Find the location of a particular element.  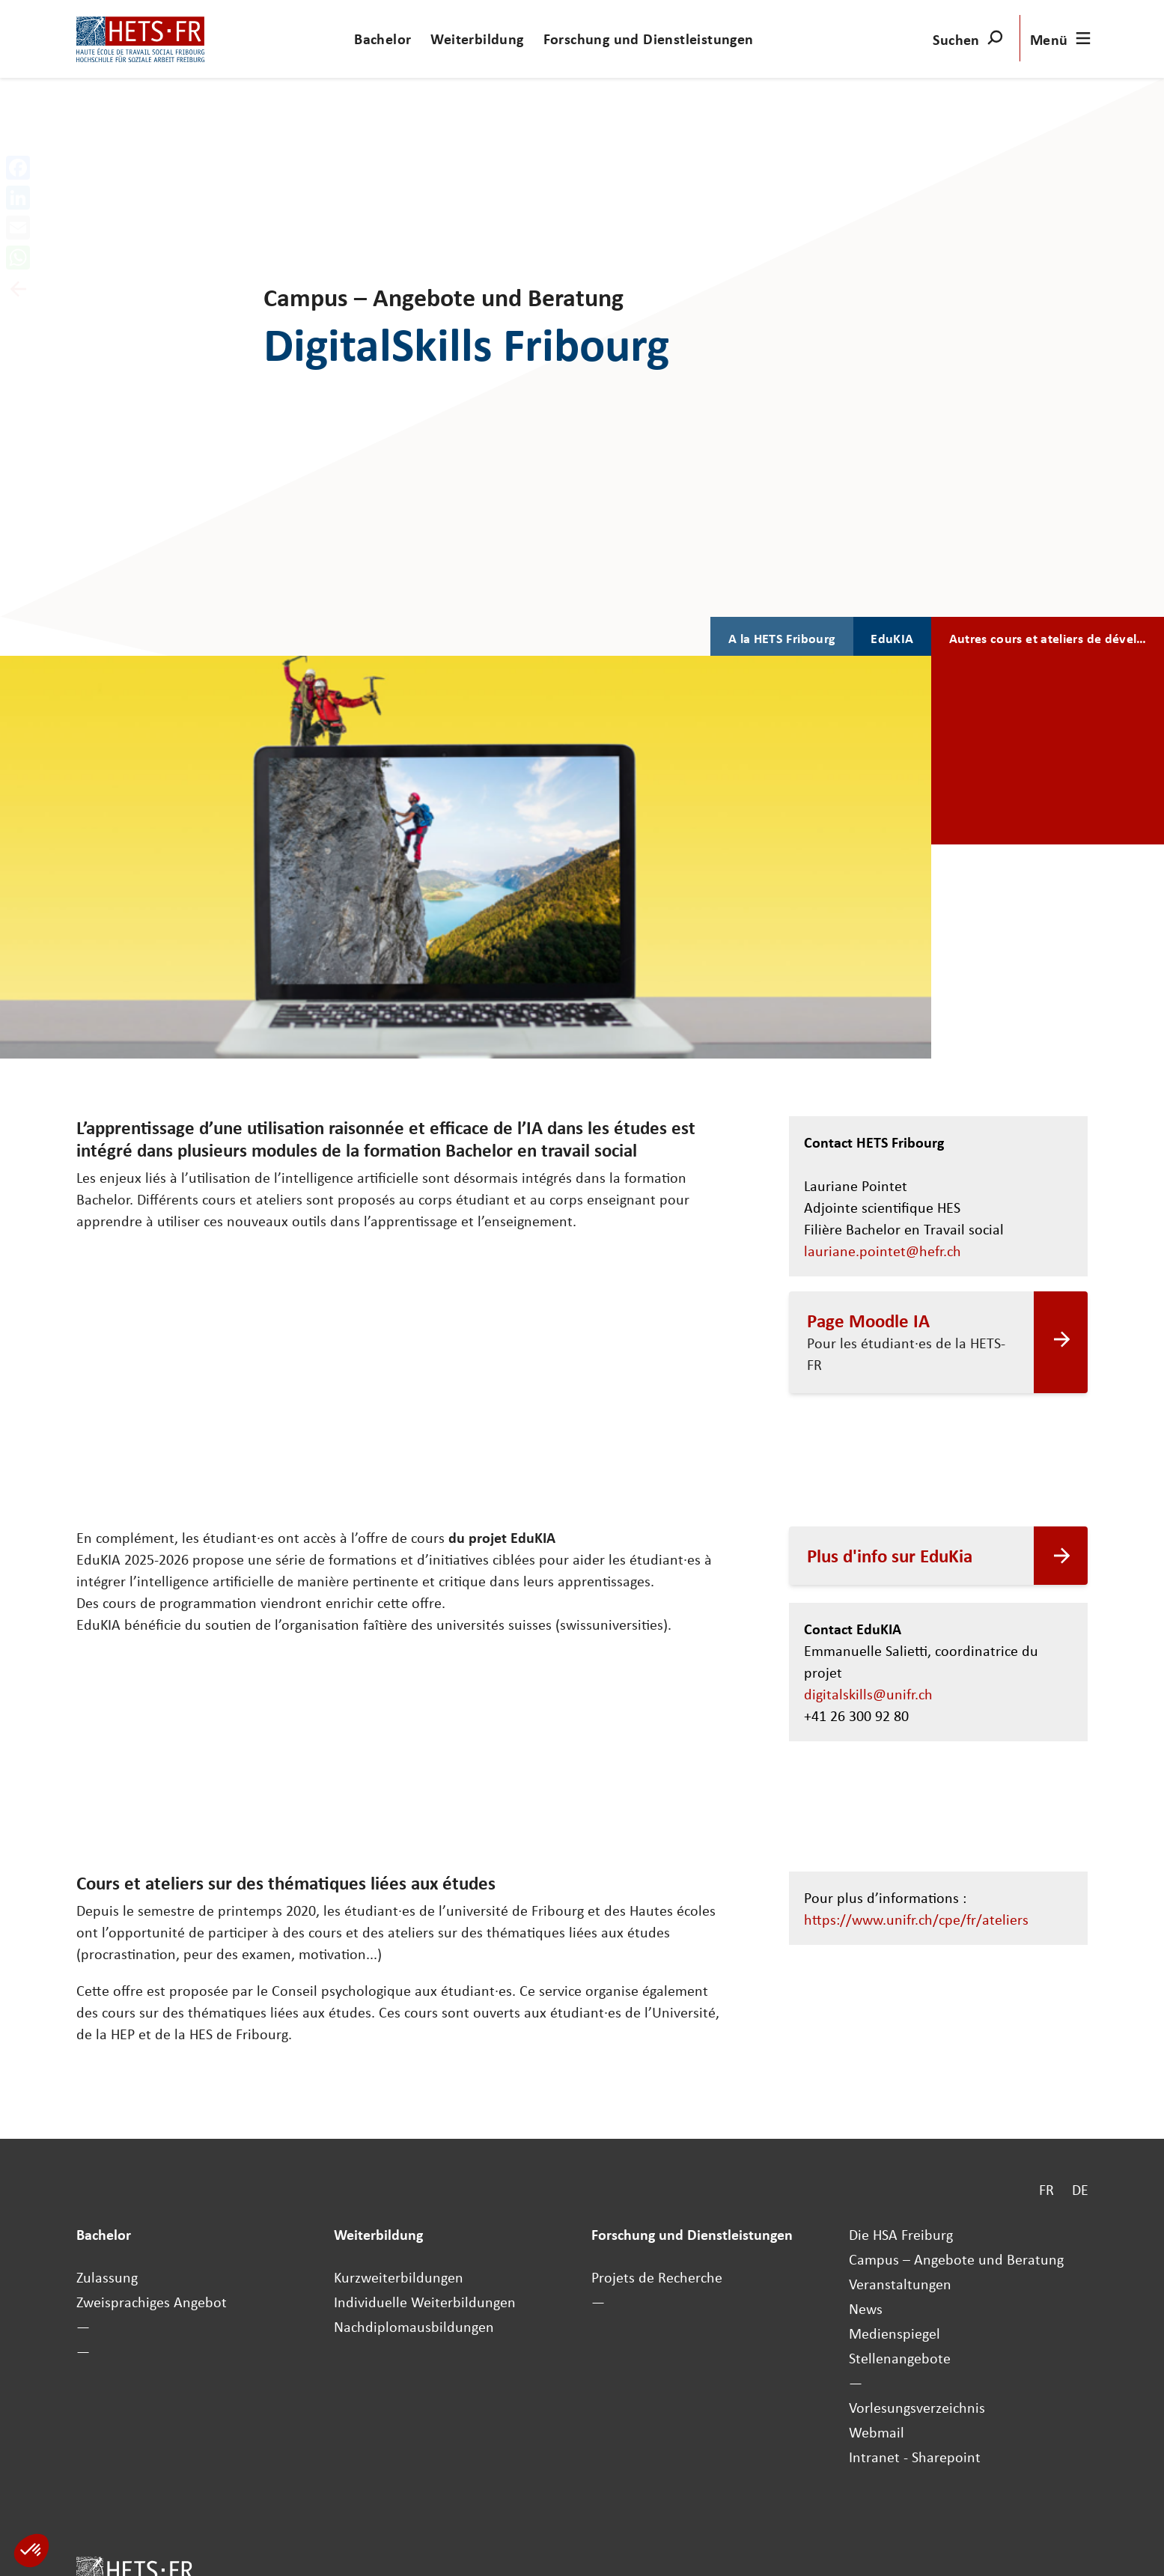

Weiterbildung is located at coordinates (476, 38).